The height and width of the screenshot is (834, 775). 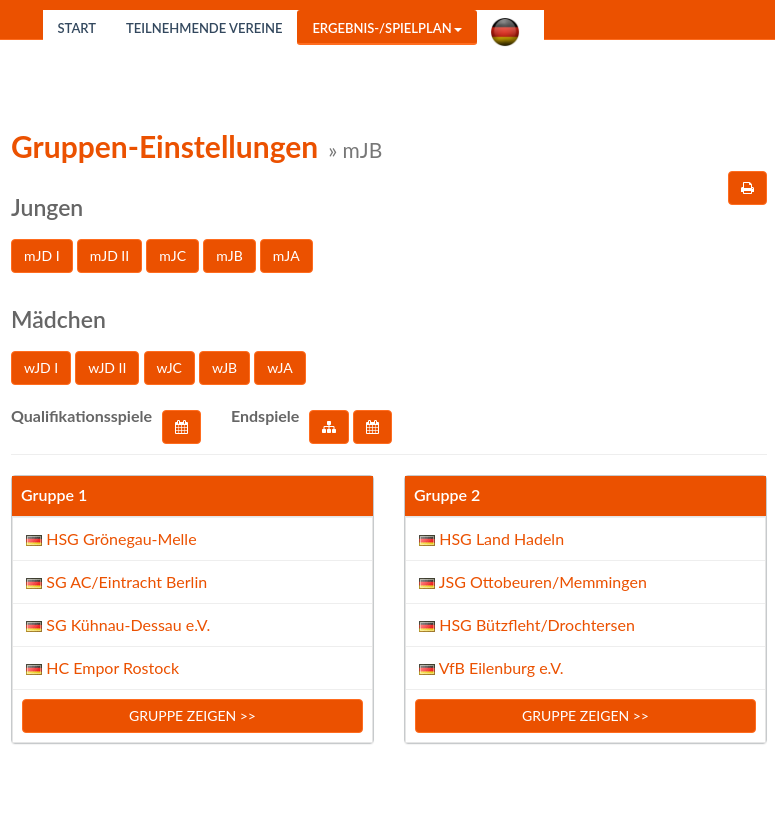 I want to click on wJD II, so click(x=107, y=367).